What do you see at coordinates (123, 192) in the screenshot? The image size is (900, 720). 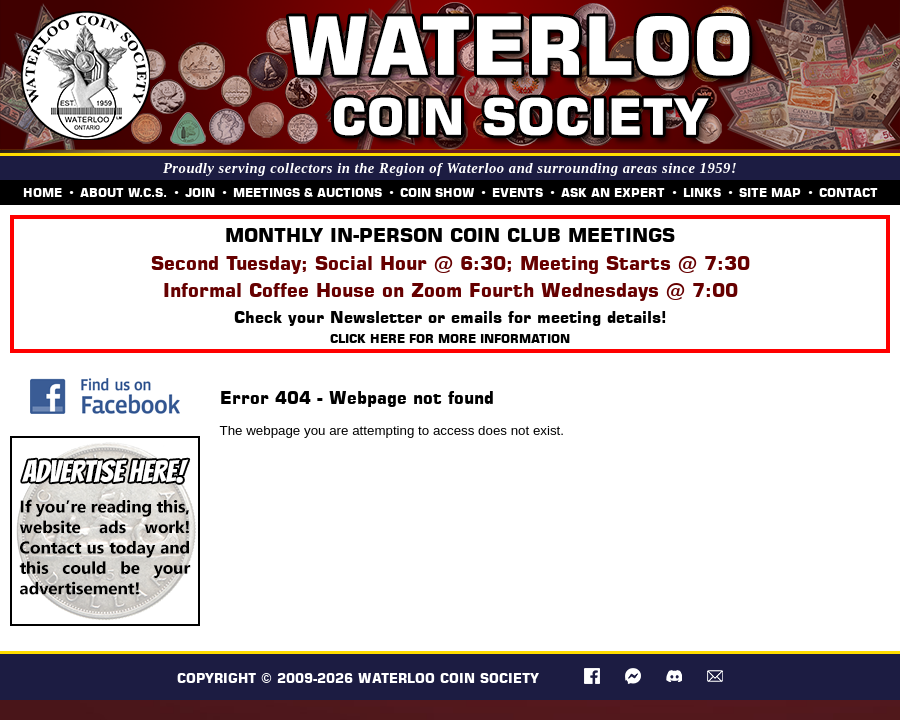 I see `ABOUT W.C.S.` at bounding box center [123, 192].